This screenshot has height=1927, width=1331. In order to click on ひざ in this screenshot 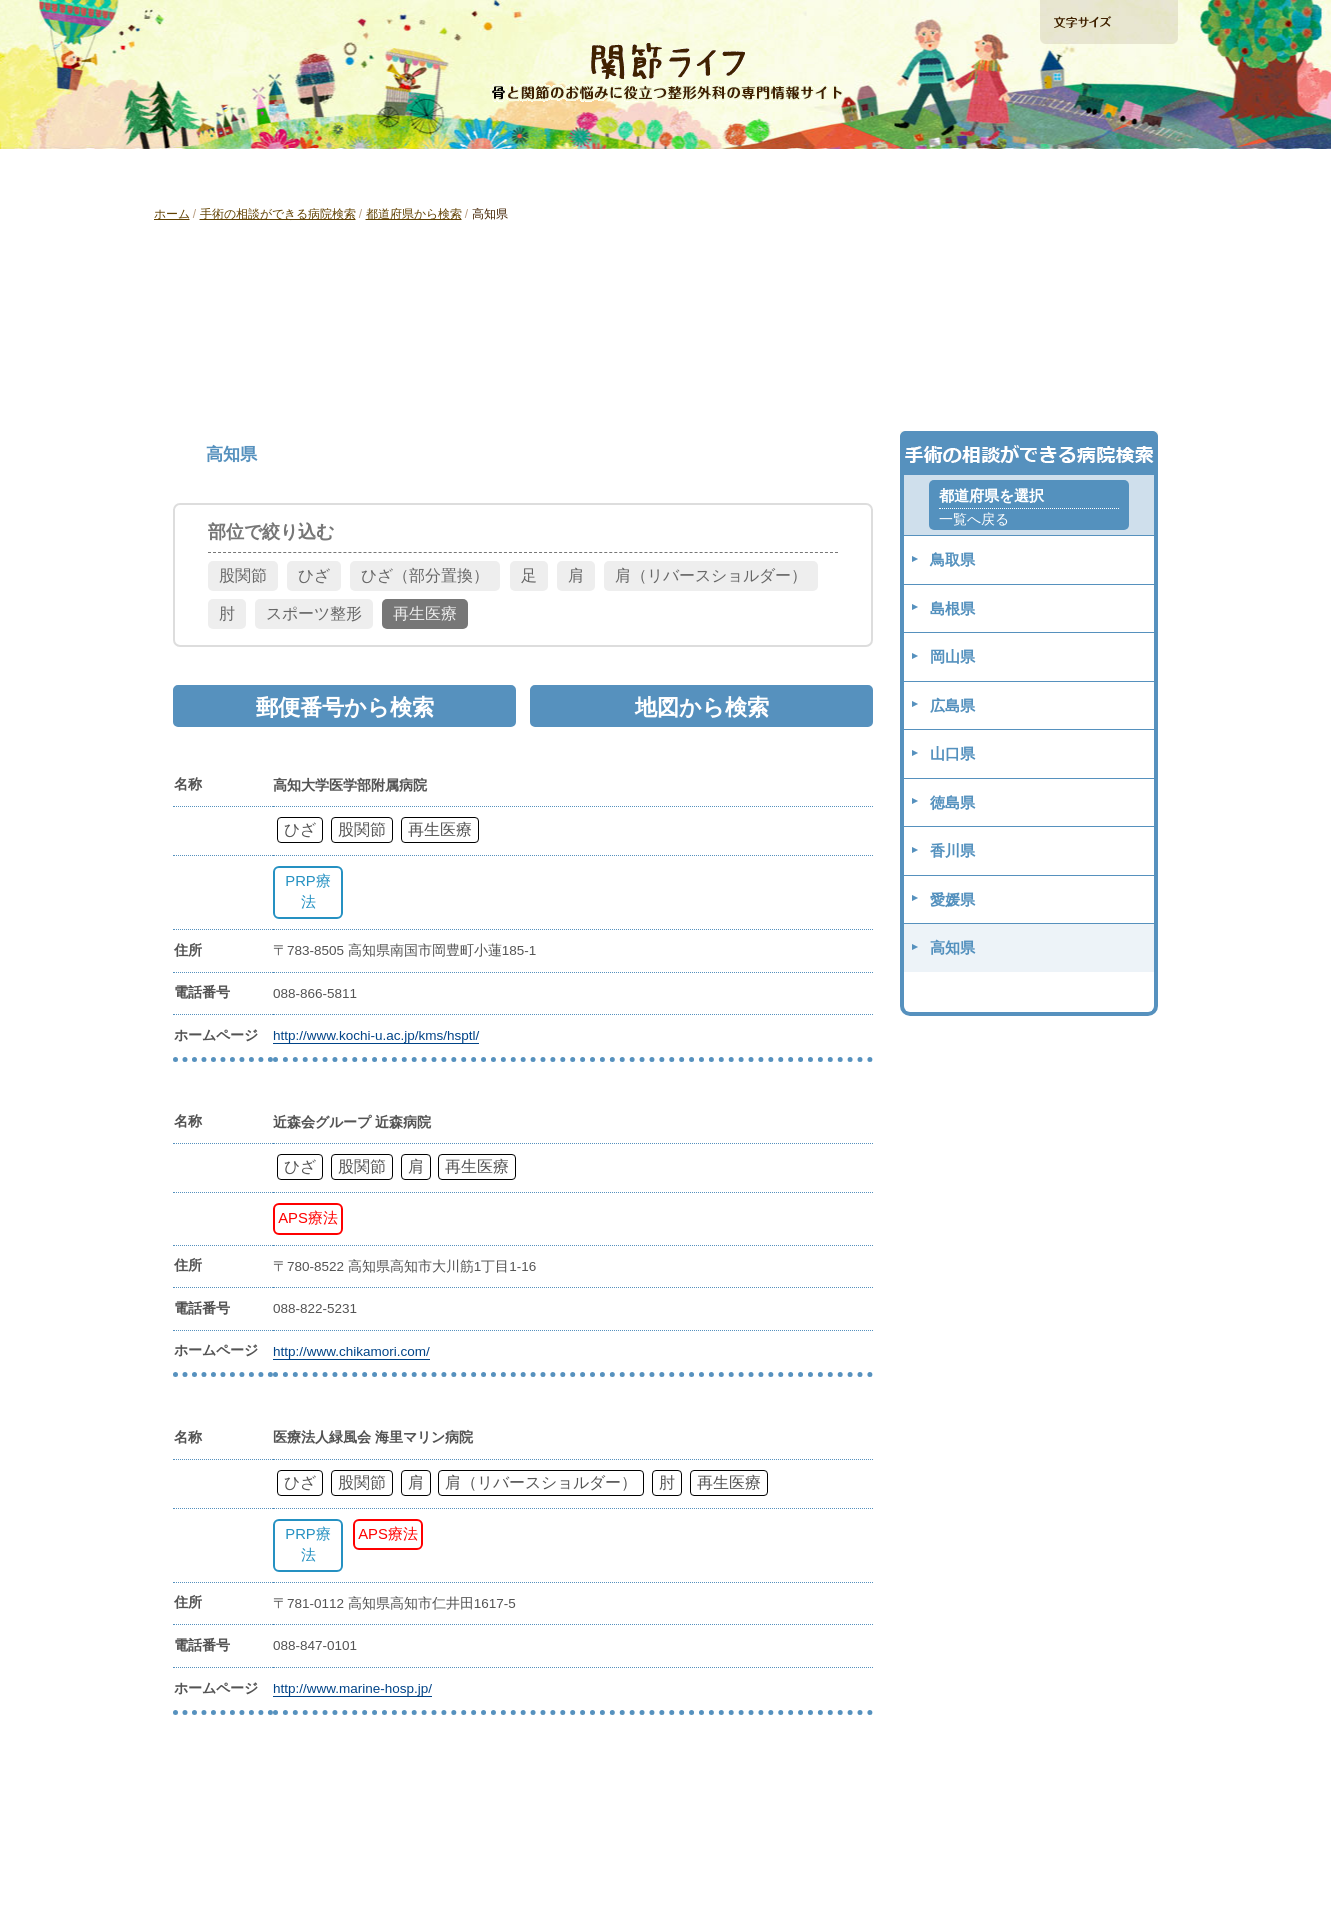, I will do `click(314, 575)`.